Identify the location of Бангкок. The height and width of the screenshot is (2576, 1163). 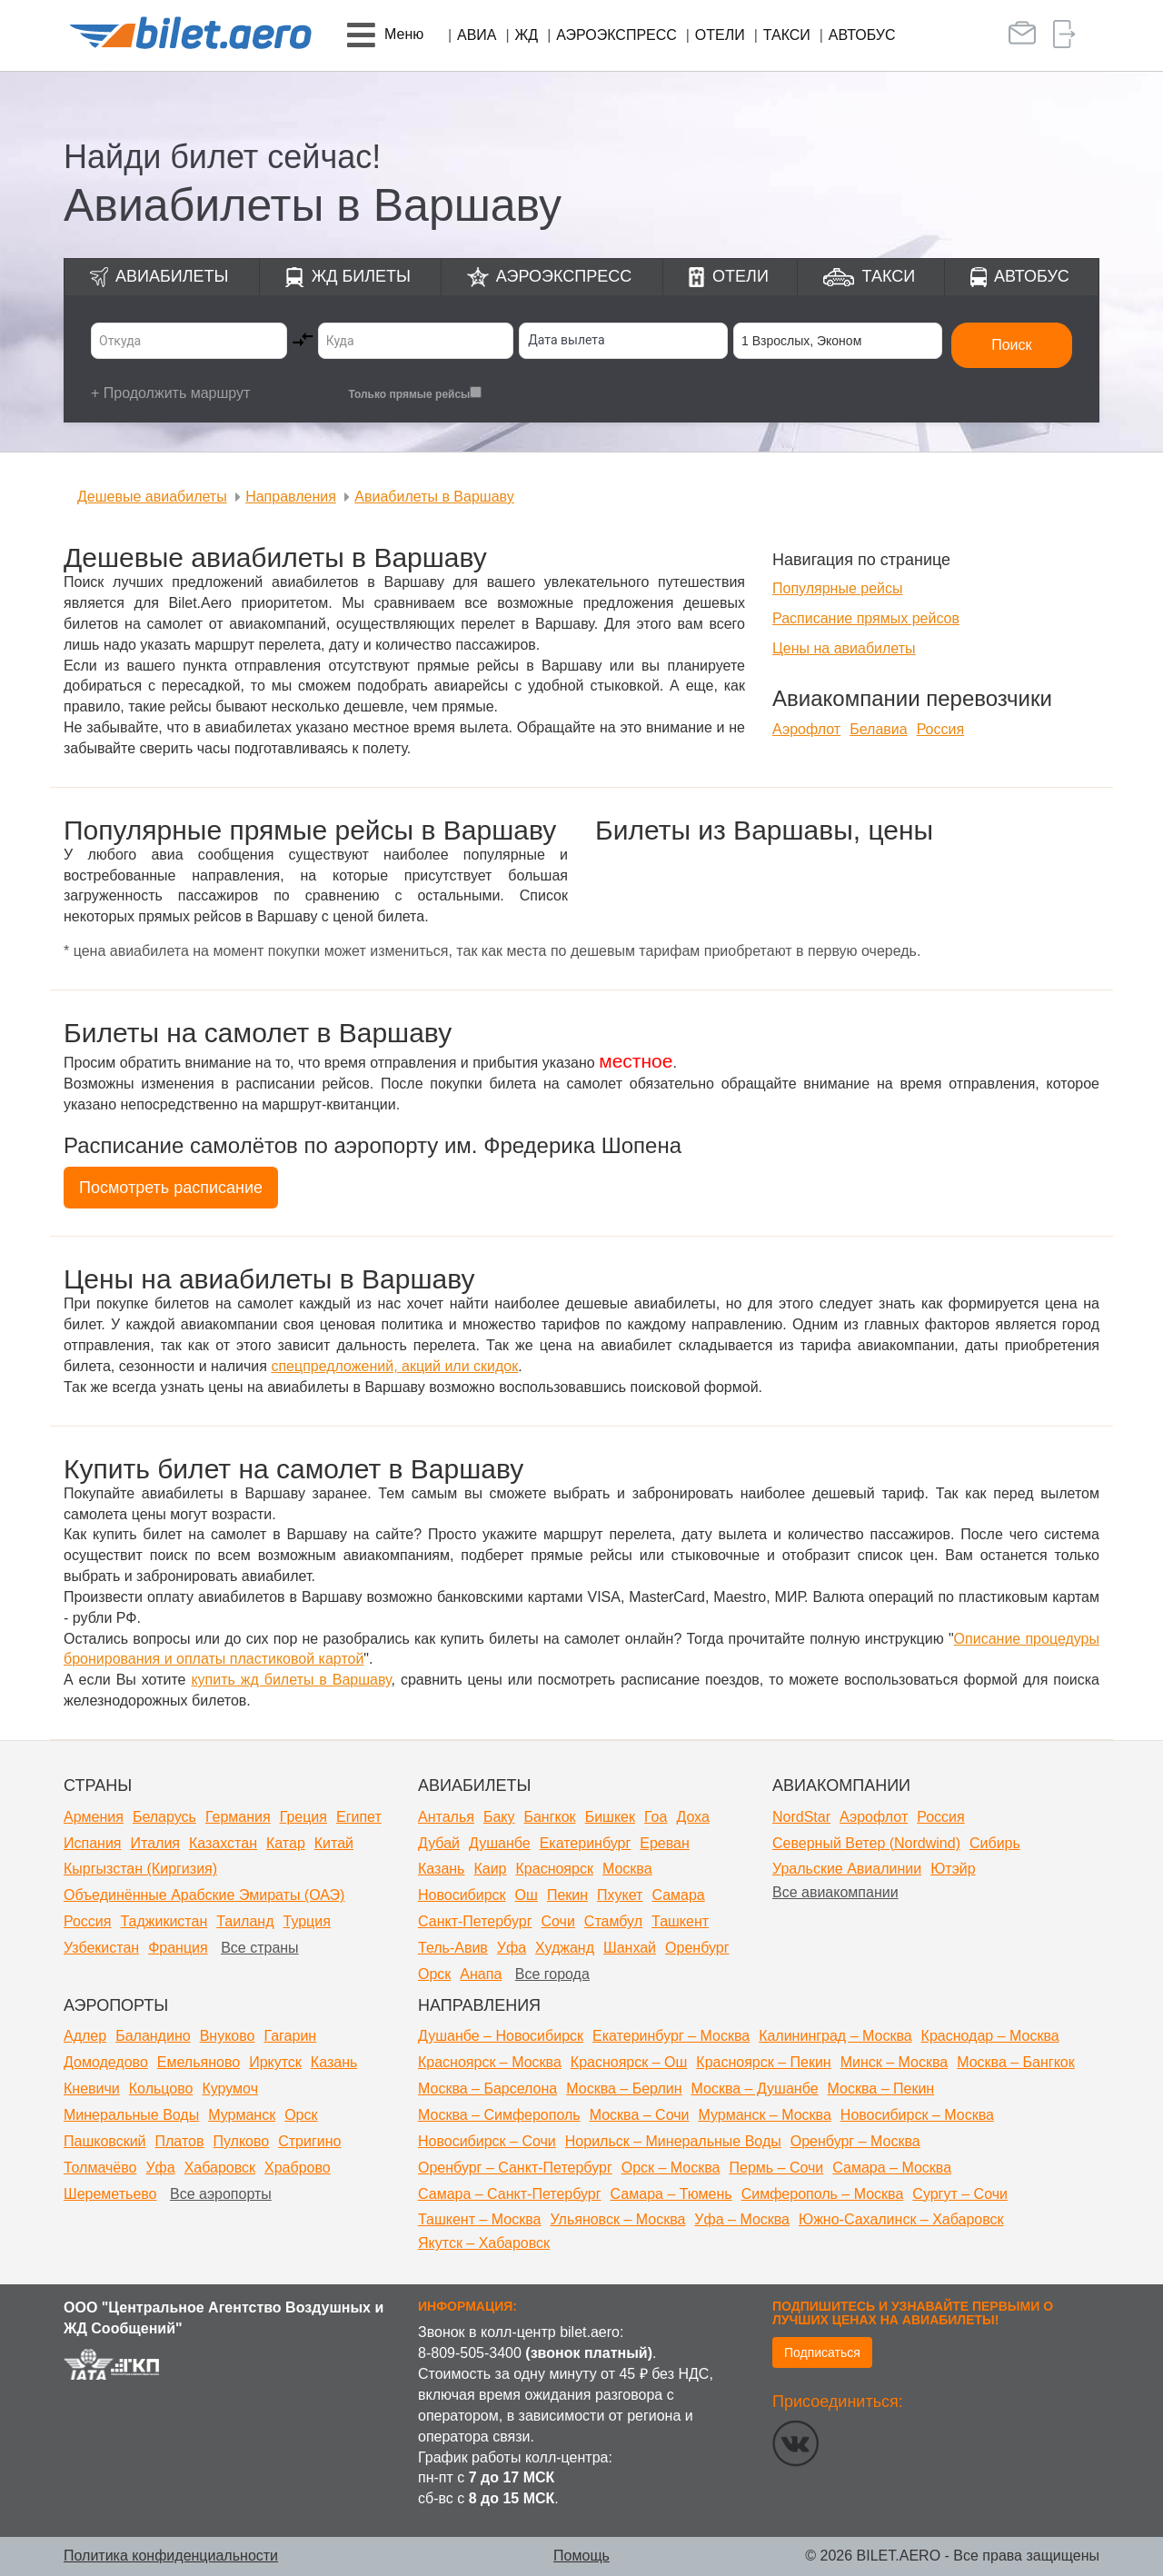
(549, 1817).